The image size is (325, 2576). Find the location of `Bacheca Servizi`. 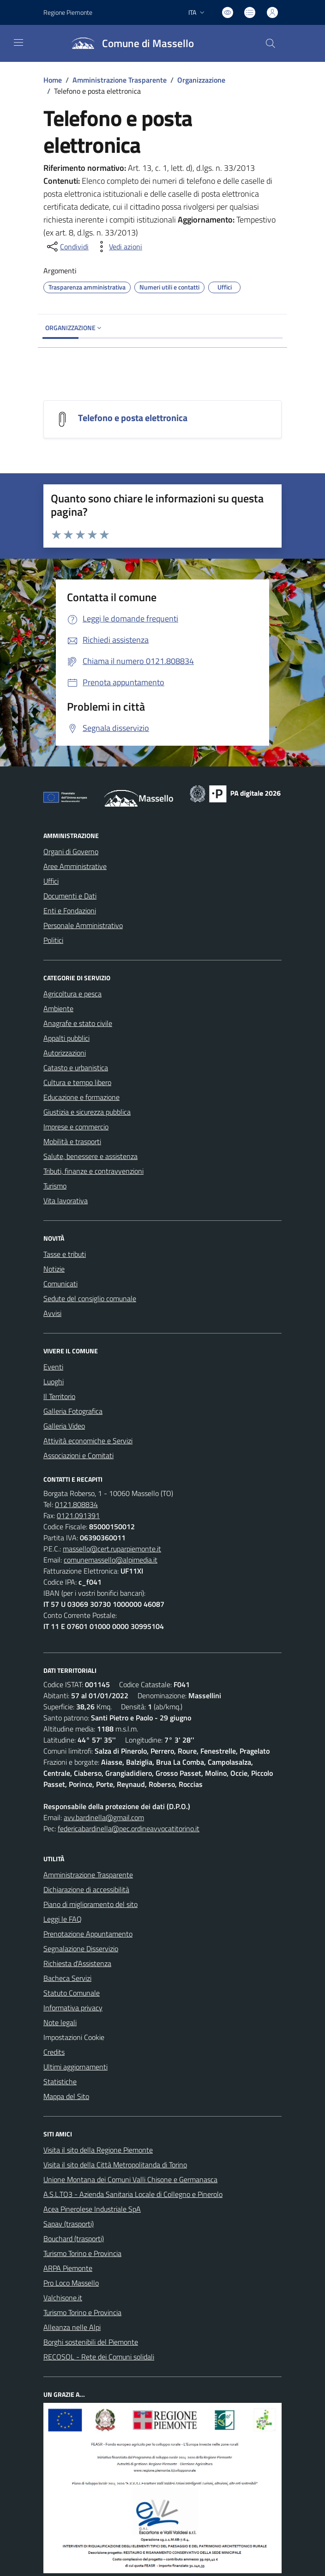

Bacheca Servizi is located at coordinates (67, 1978).